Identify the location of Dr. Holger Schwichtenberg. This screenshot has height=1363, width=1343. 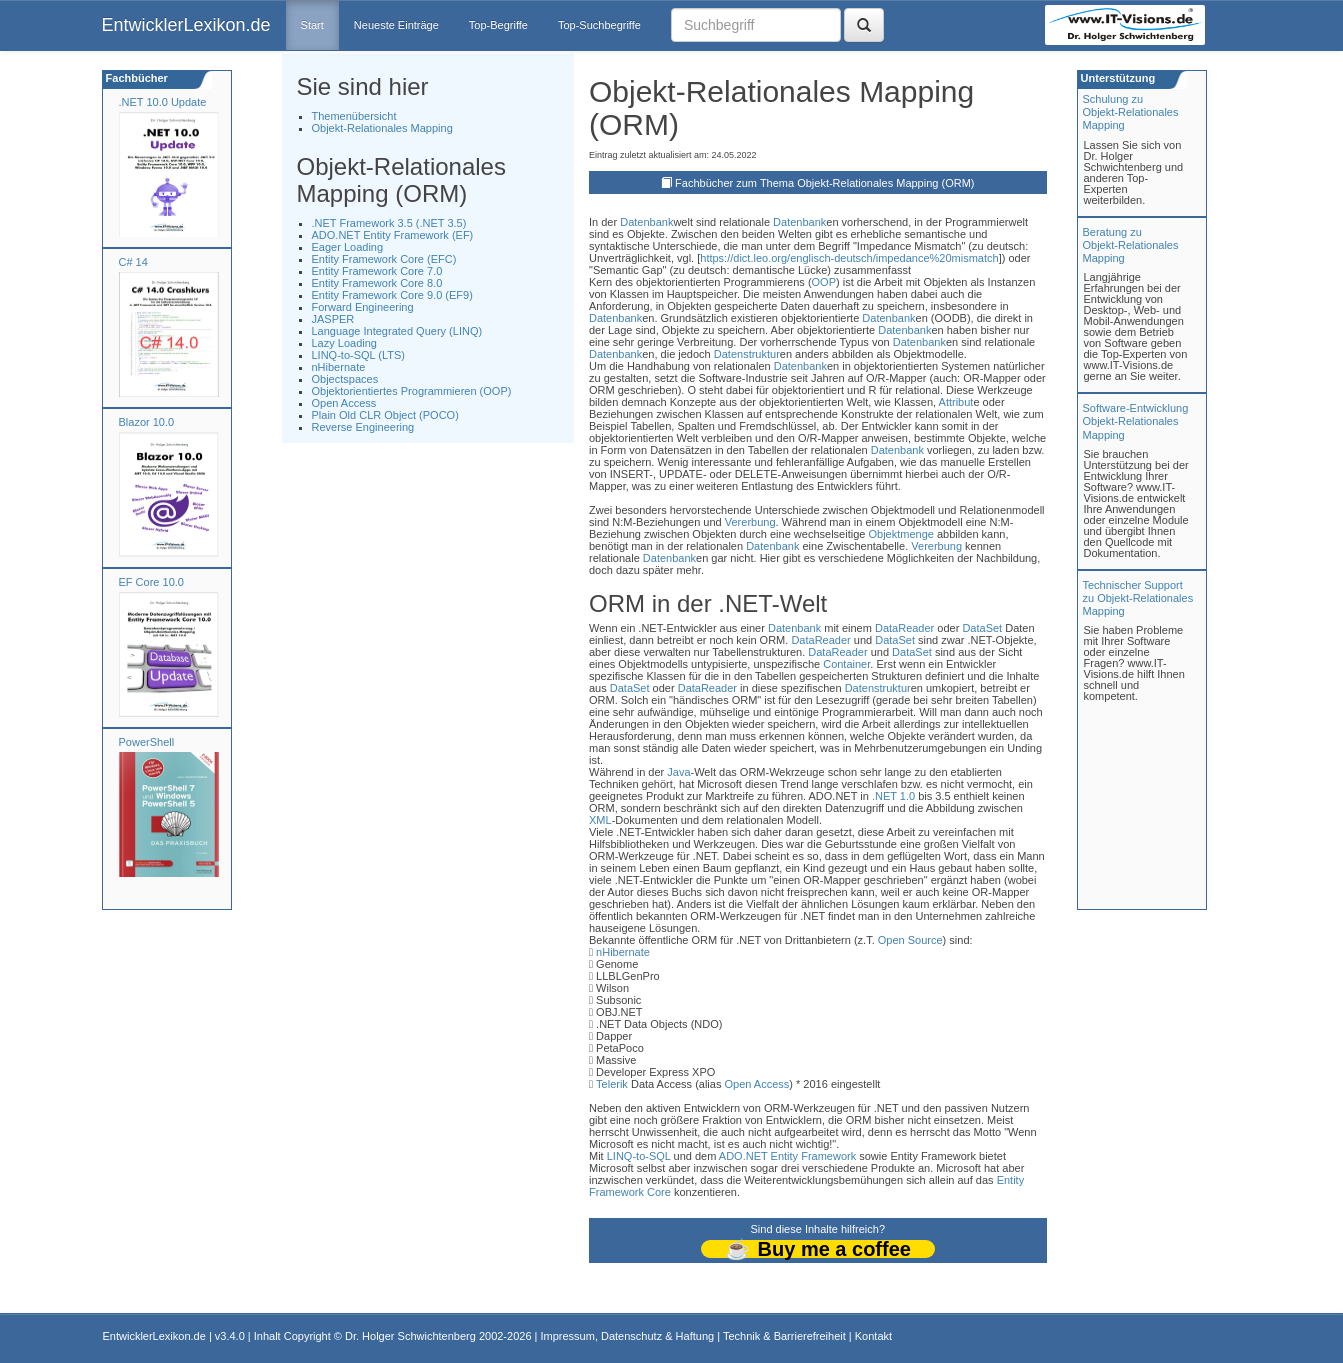
(410, 1336).